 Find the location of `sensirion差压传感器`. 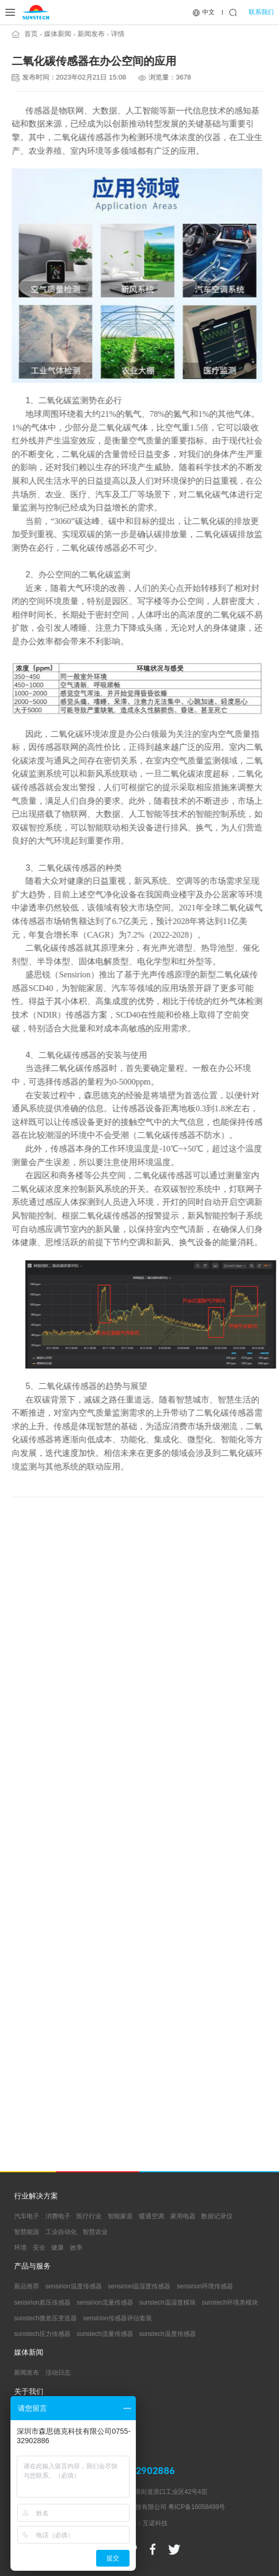

sensirion差压传感器 is located at coordinates (42, 2302).